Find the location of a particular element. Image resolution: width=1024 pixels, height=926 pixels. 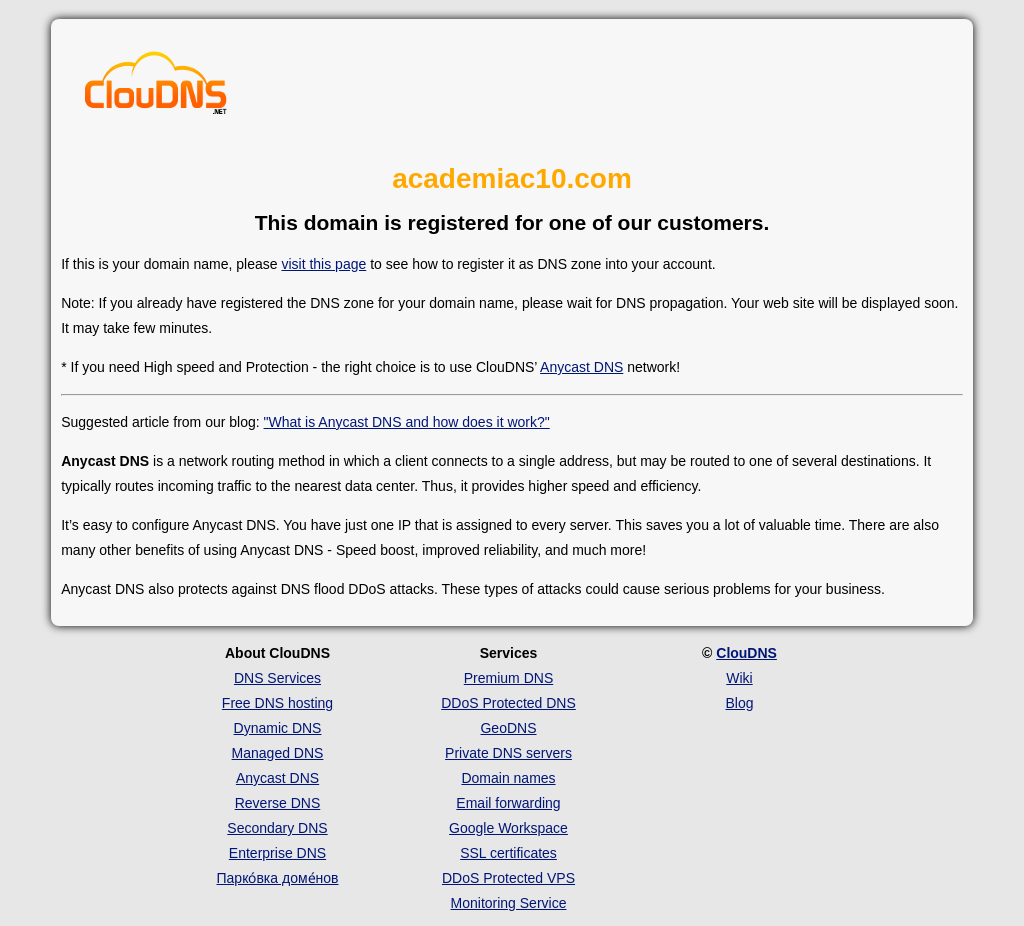

"What is Anycast DNS and how does it work?" is located at coordinates (407, 422).